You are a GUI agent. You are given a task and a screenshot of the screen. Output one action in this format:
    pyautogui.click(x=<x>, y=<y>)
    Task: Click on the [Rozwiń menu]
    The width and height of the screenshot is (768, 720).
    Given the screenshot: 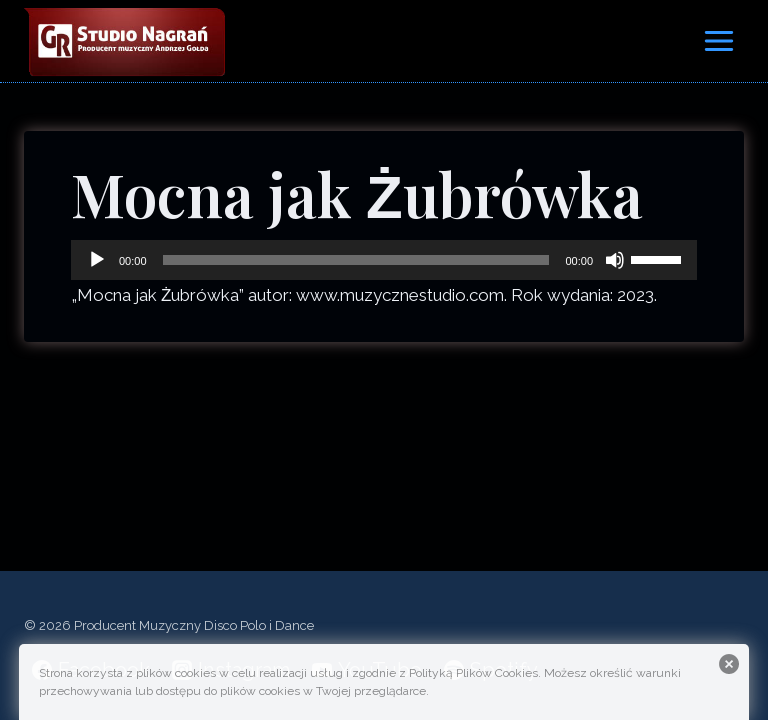 What is the action you would take?
    pyautogui.click(x=718, y=40)
    